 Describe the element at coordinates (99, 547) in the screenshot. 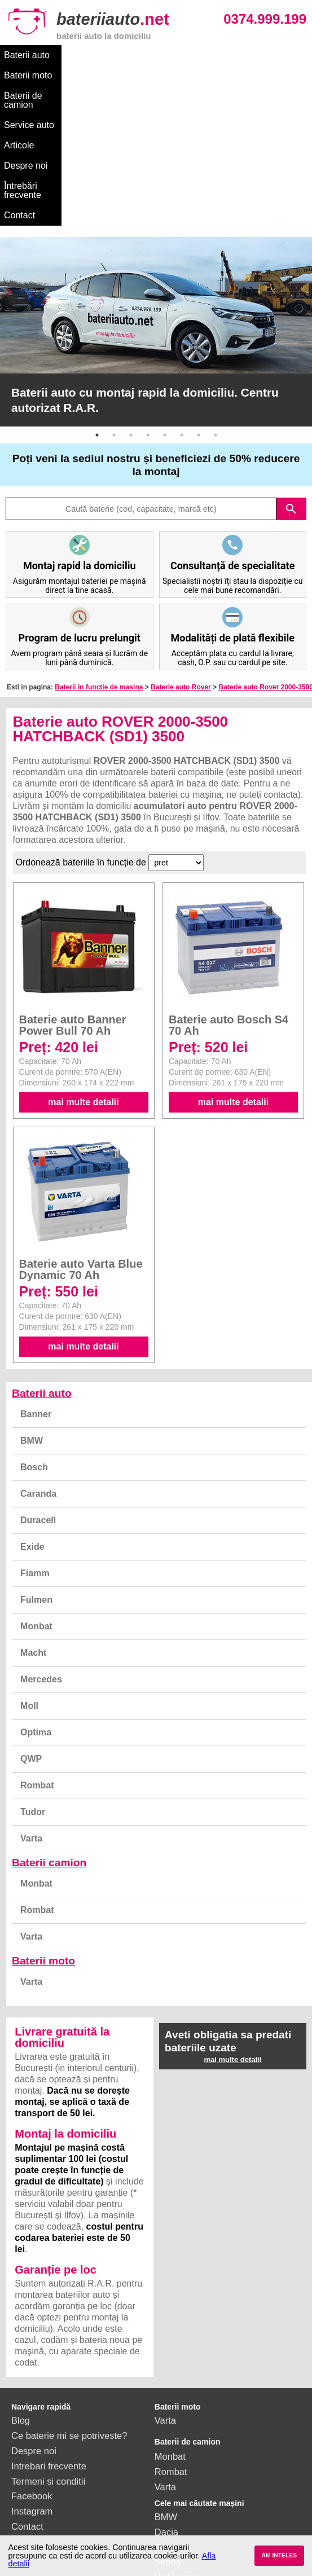

I see `Baterii in functie de masina` at that location.